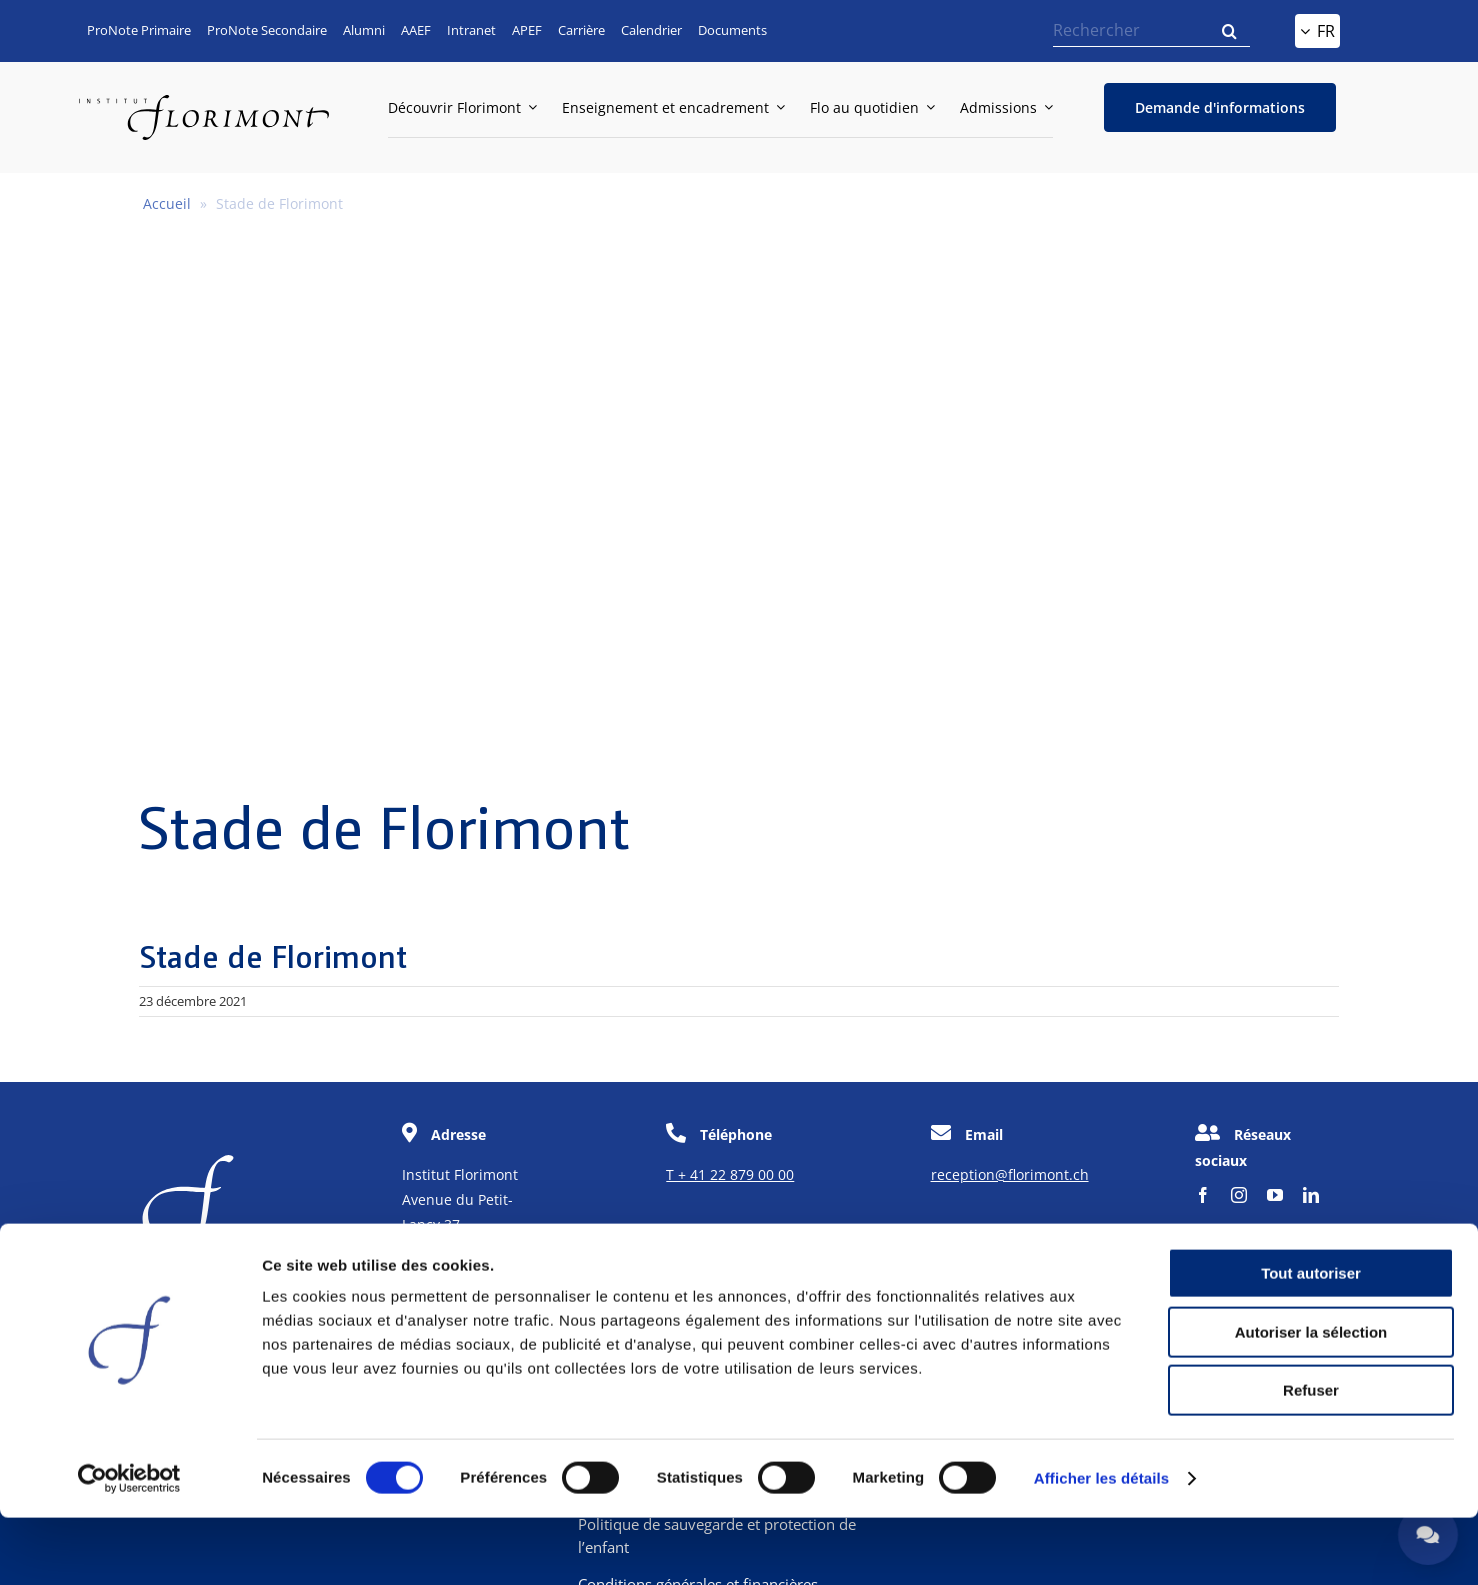 The image size is (1478, 1585). What do you see at coordinates (1101, 1545) in the screenshot?
I see `Afficher les détails` at bounding box center [1101, 1545].